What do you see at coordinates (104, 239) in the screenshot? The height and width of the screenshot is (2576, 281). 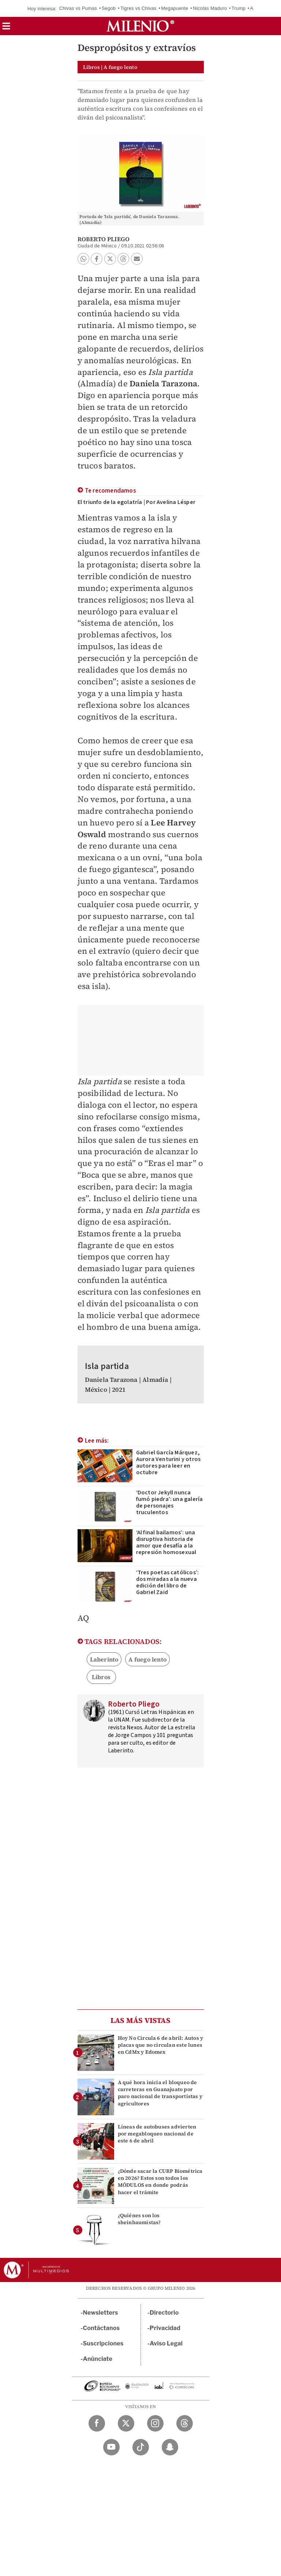 I see `Roberto Pliego` at bounding box center [104, 239].